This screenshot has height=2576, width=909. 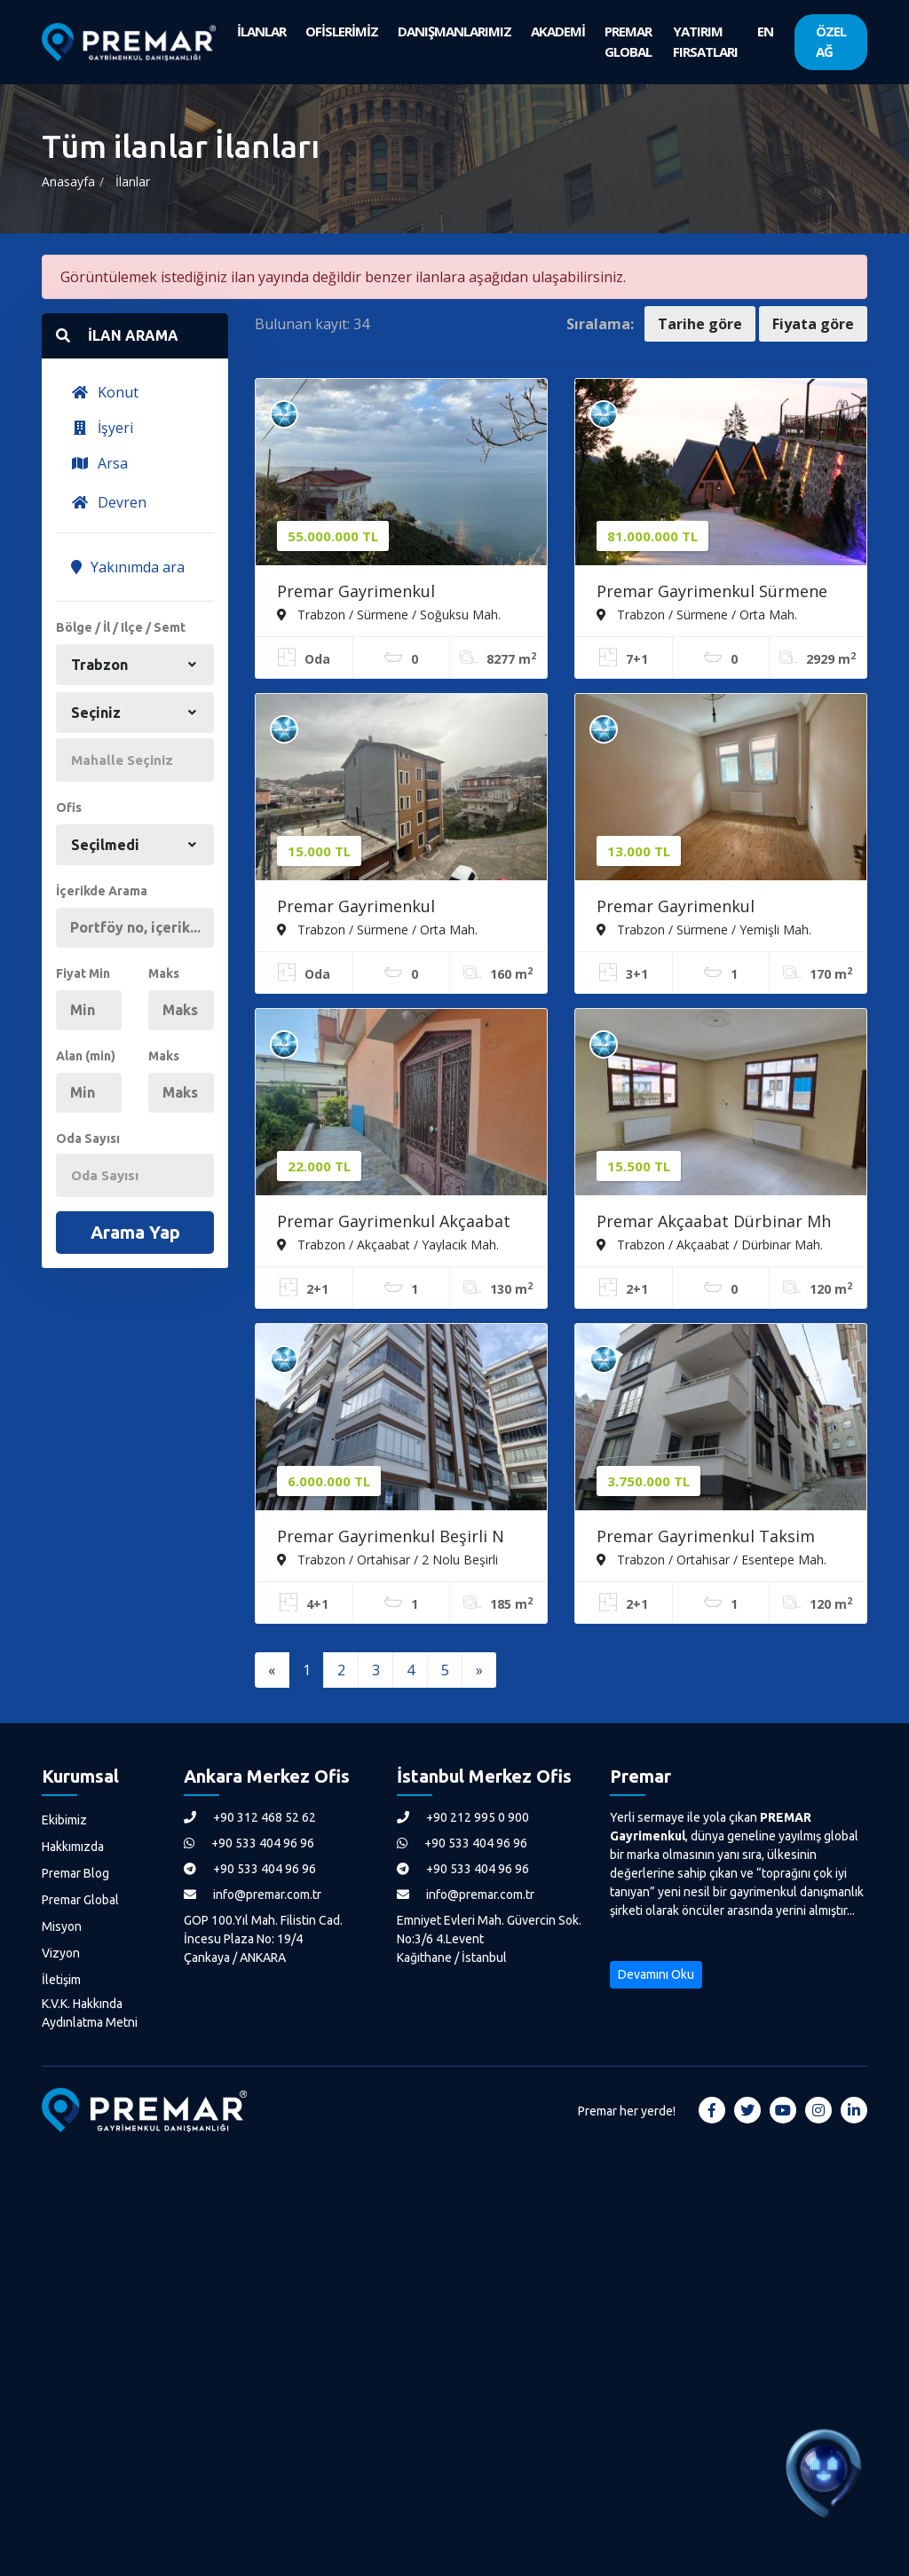 I want to click on Yakınımda ara, so click(x=128, y=567).